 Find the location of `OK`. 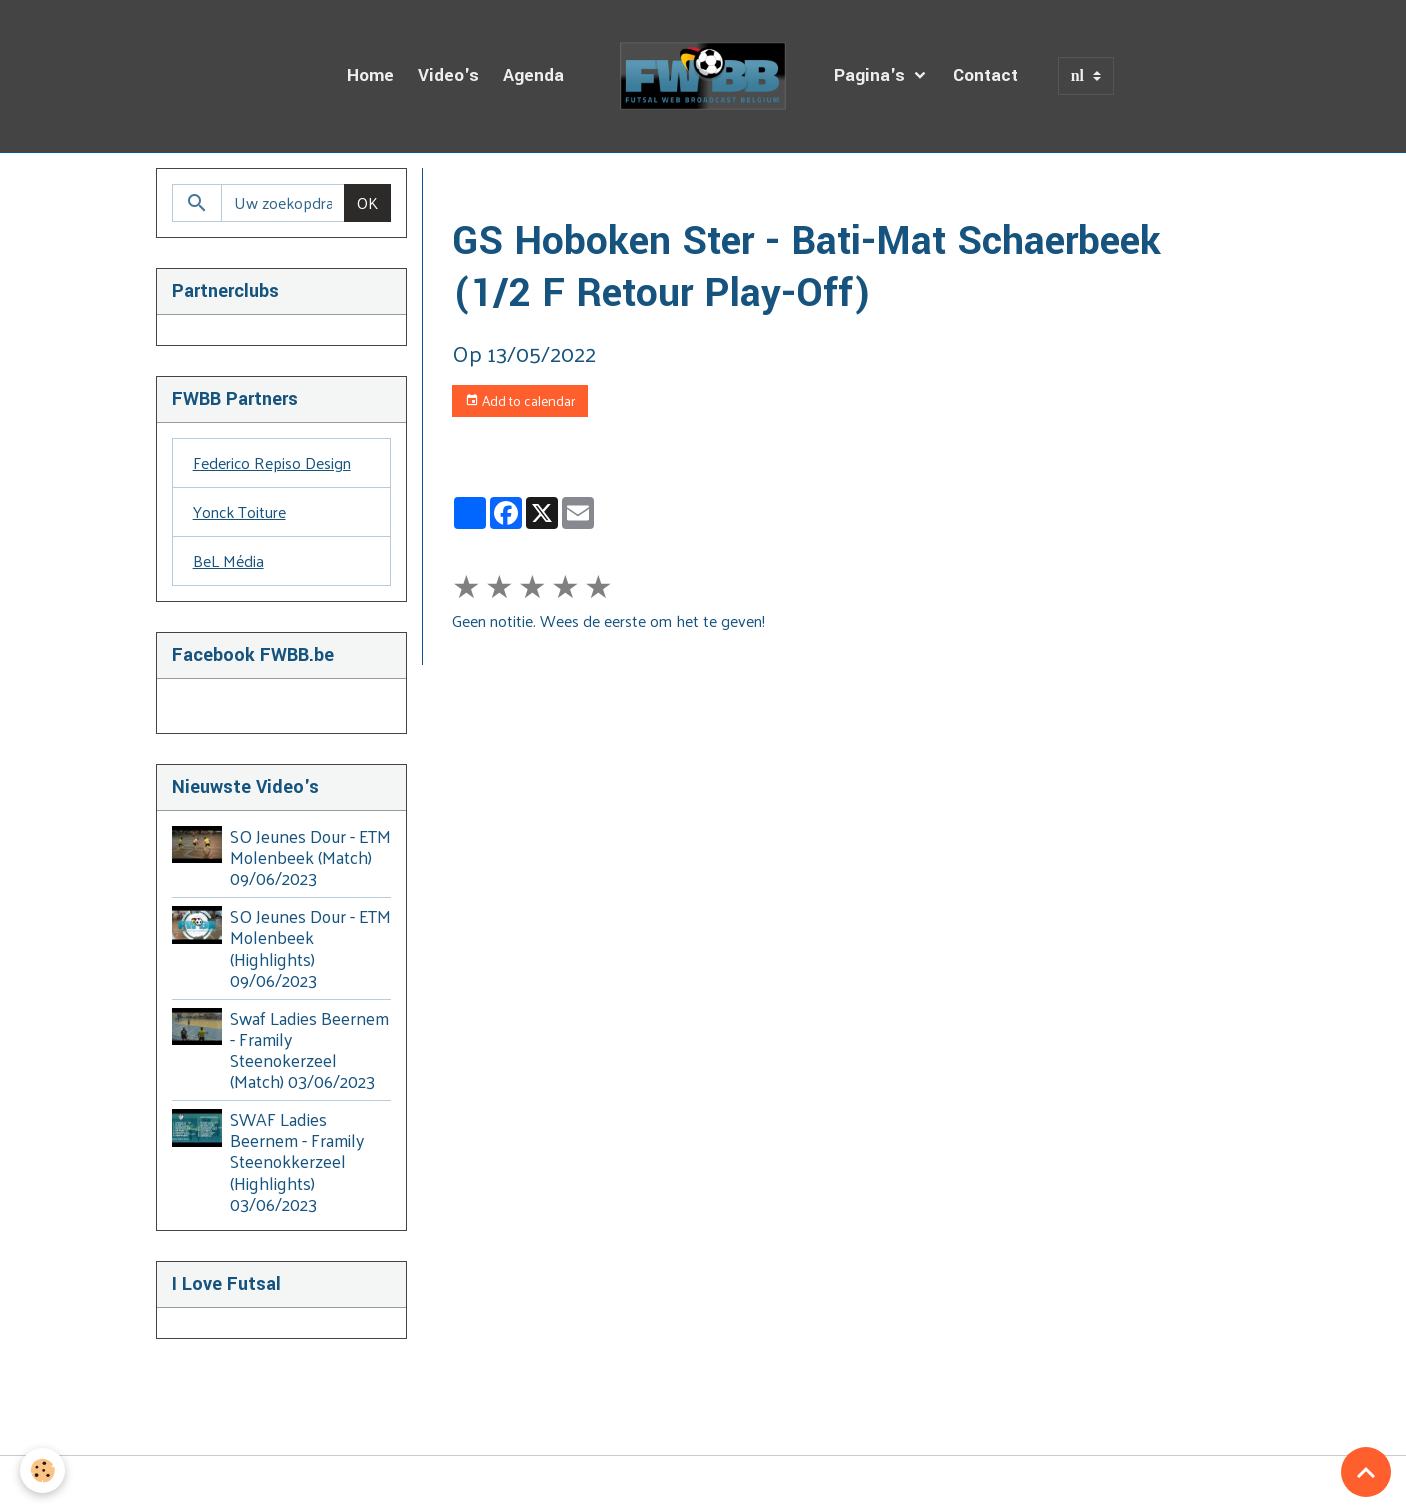

OK is located at coordinates (367, 202).